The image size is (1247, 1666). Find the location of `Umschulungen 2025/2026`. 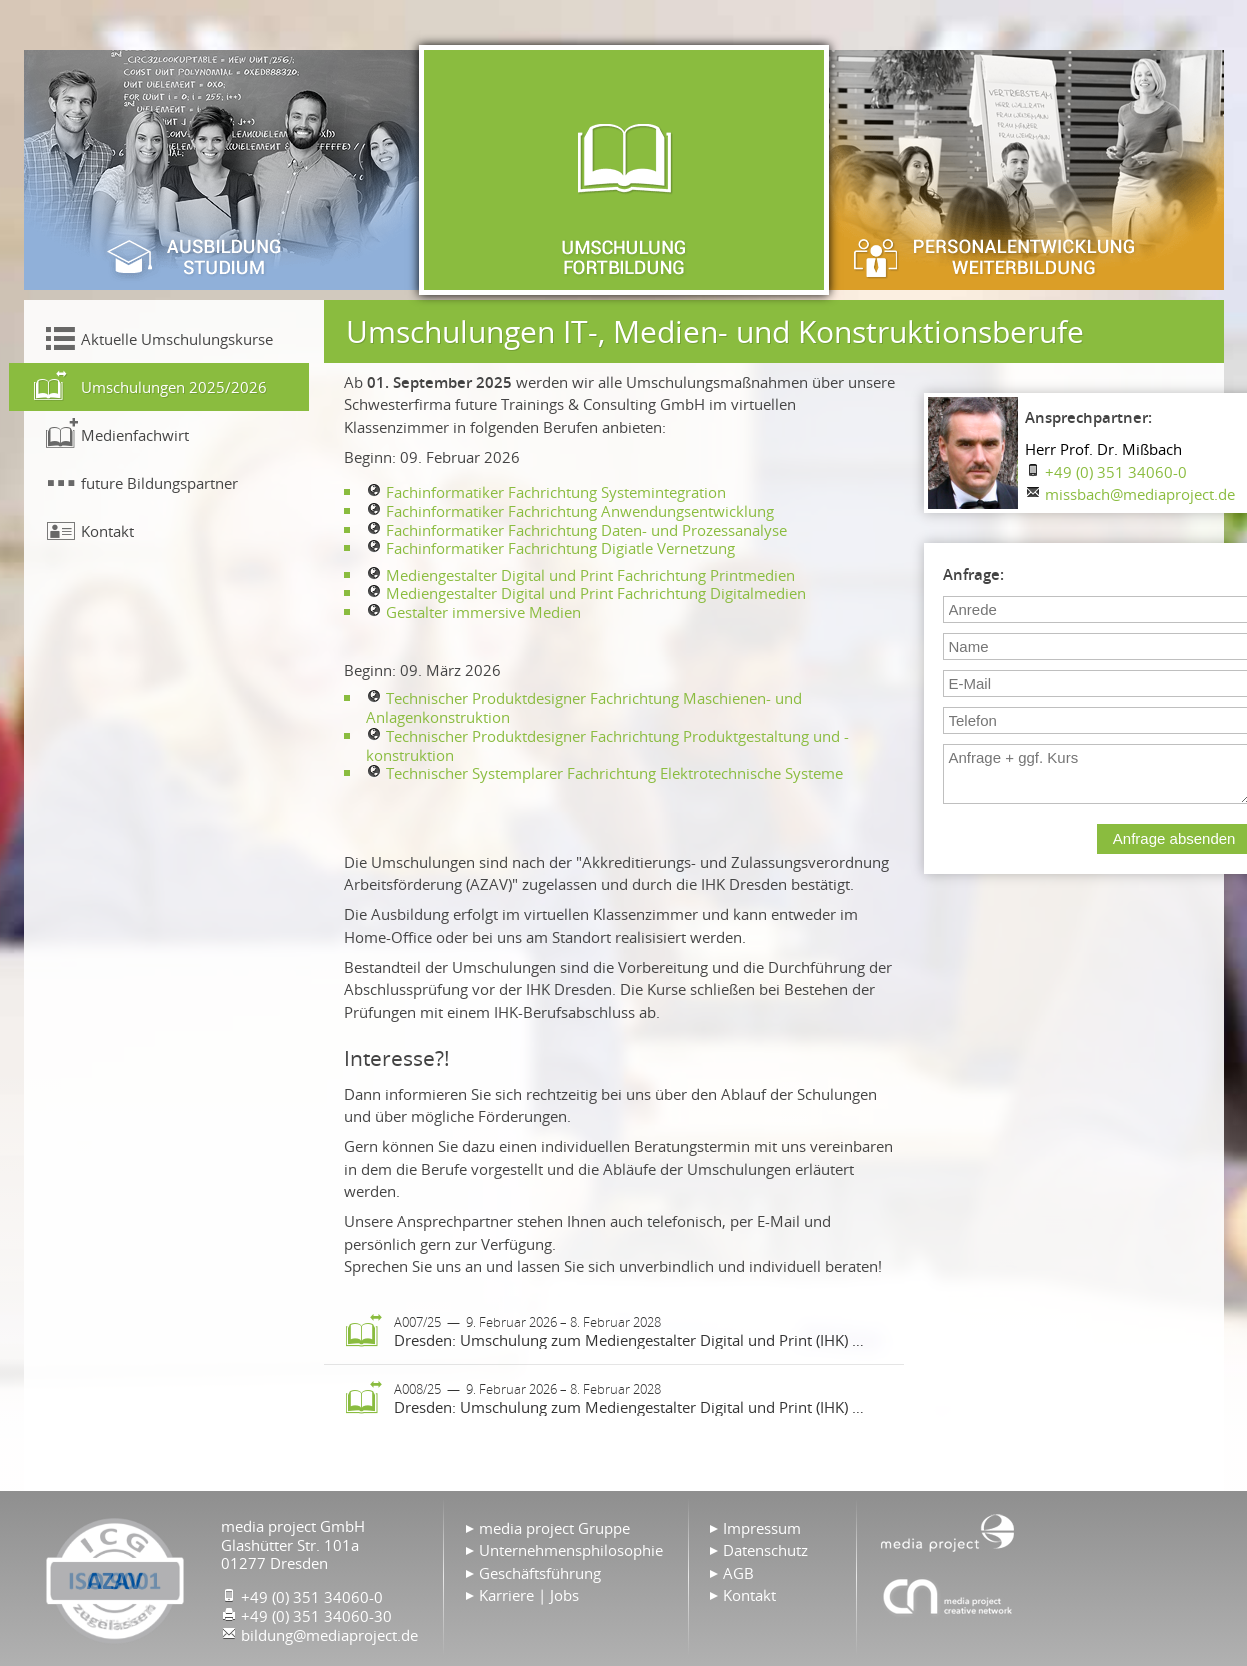

Umschulungen 2025/2026 is located at coordinates (174, 387).